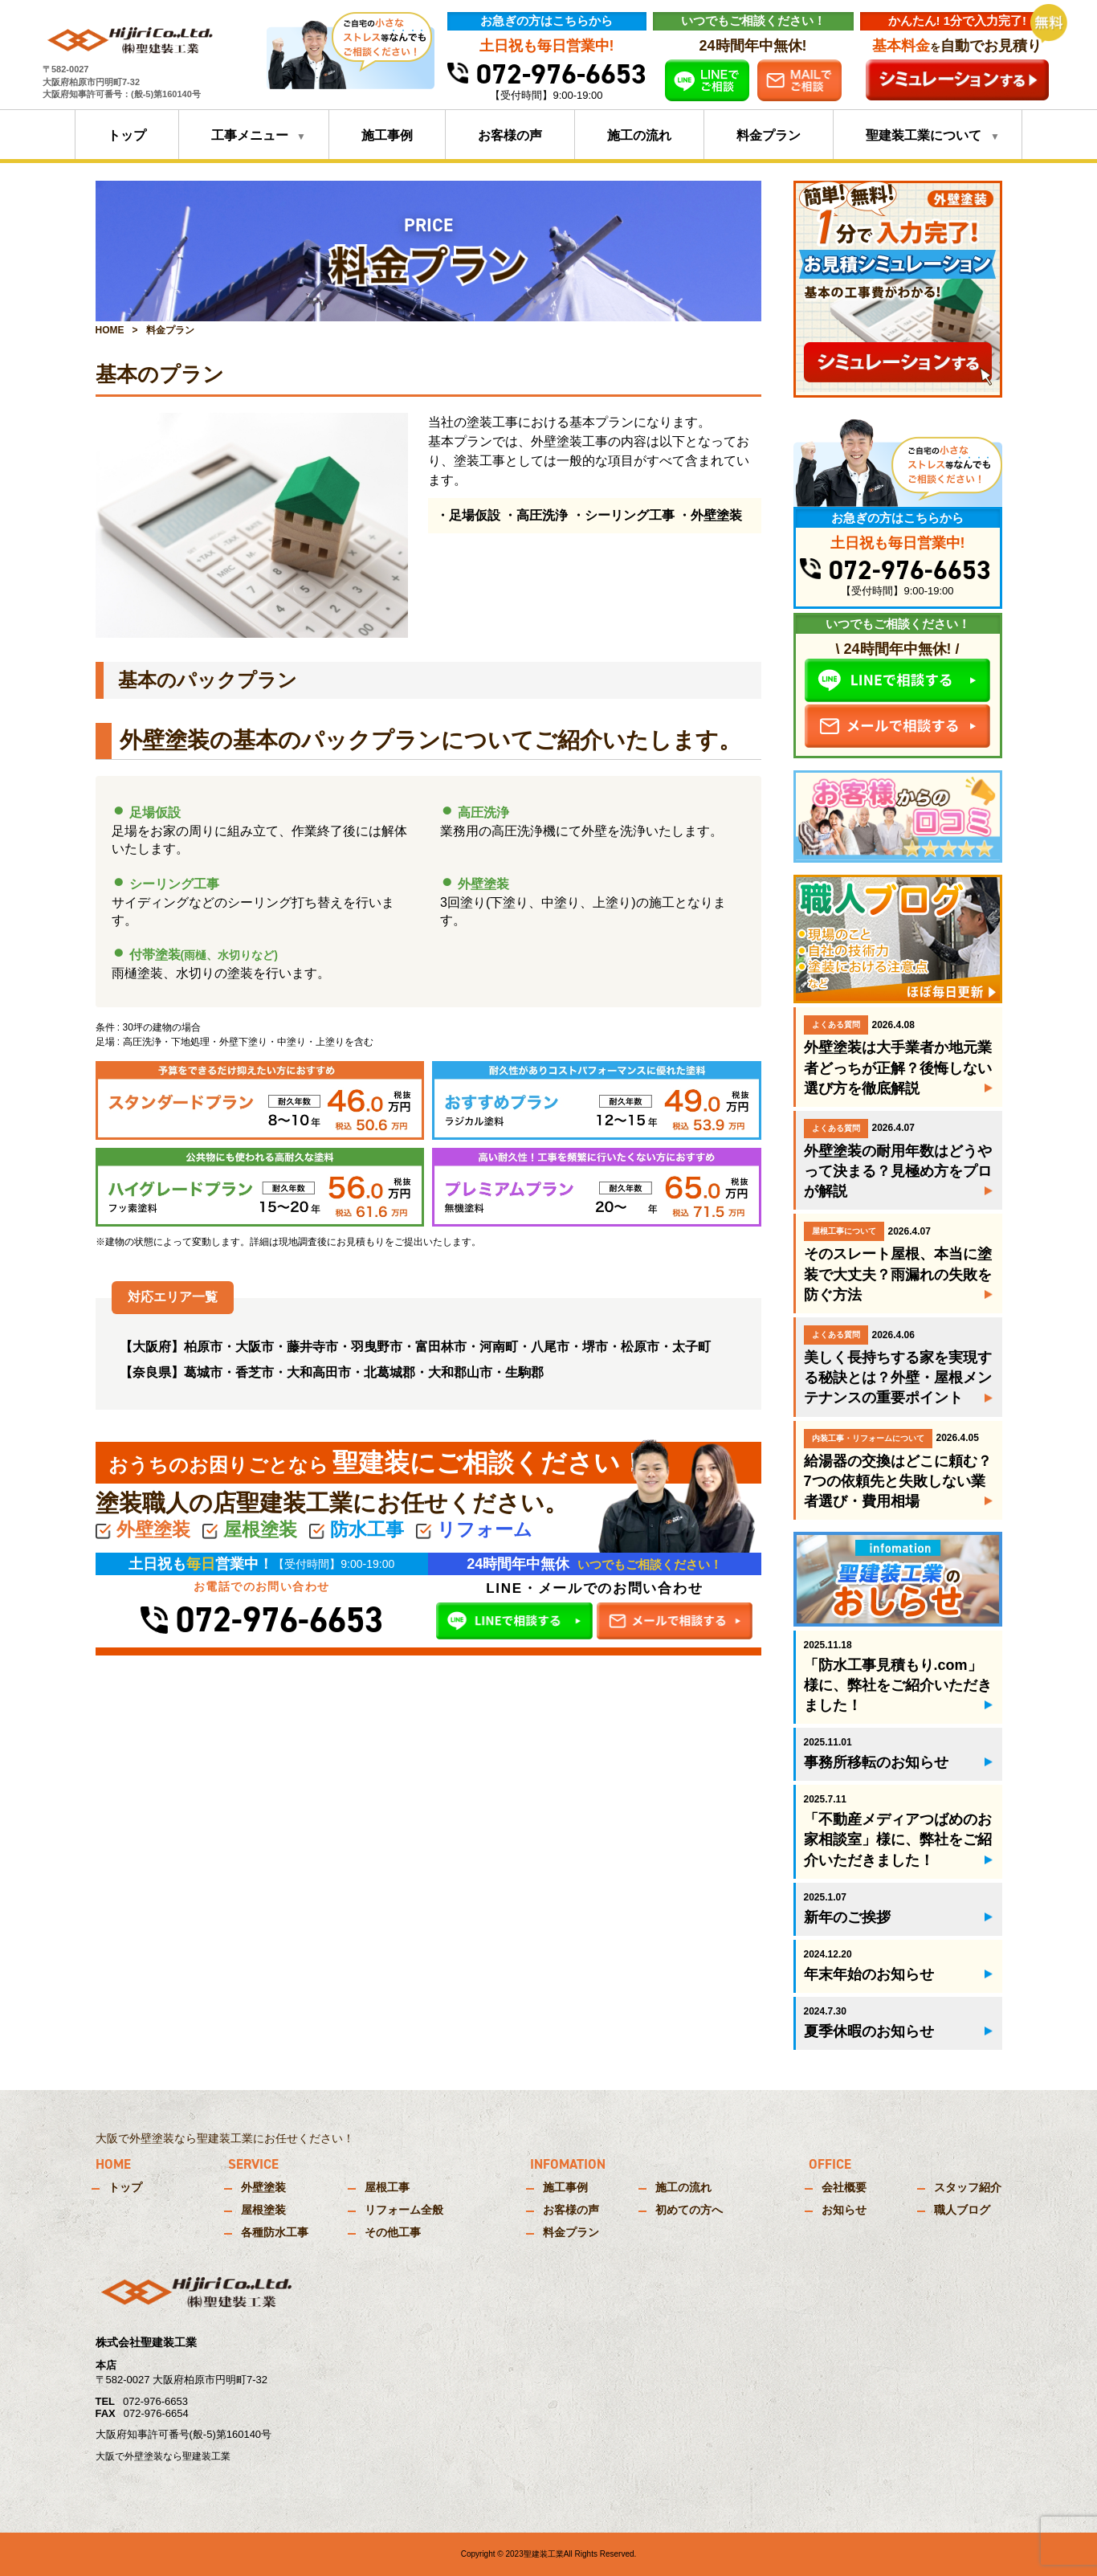 Image resolution: width=1097 pixels, height=2576 pixels. What do you see at coordinates (404, 2209) in the screenshot?
I see `リフォーム全般` at bounding box center [404, 2209].